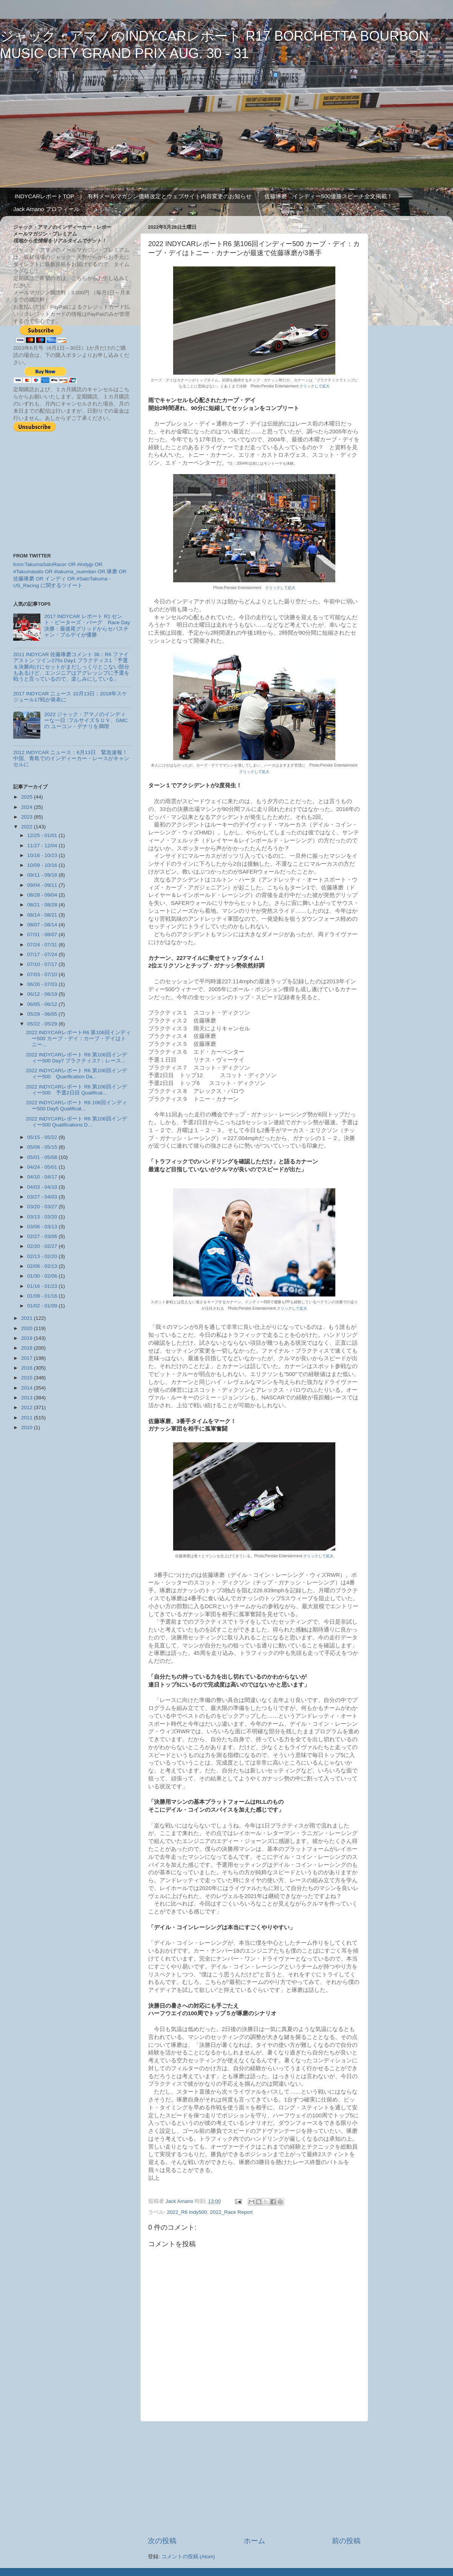  I want to click on 03/27 - 04/03, so click(42, 1197).